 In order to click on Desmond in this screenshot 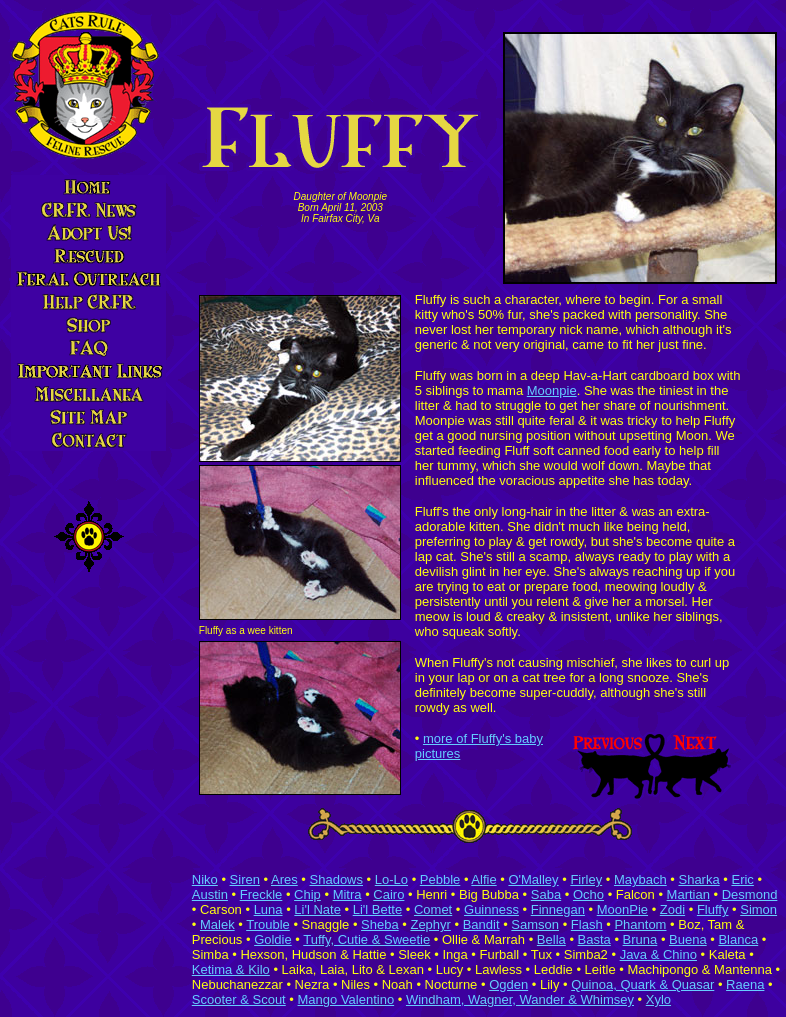, I will do `click(750, 894)`.